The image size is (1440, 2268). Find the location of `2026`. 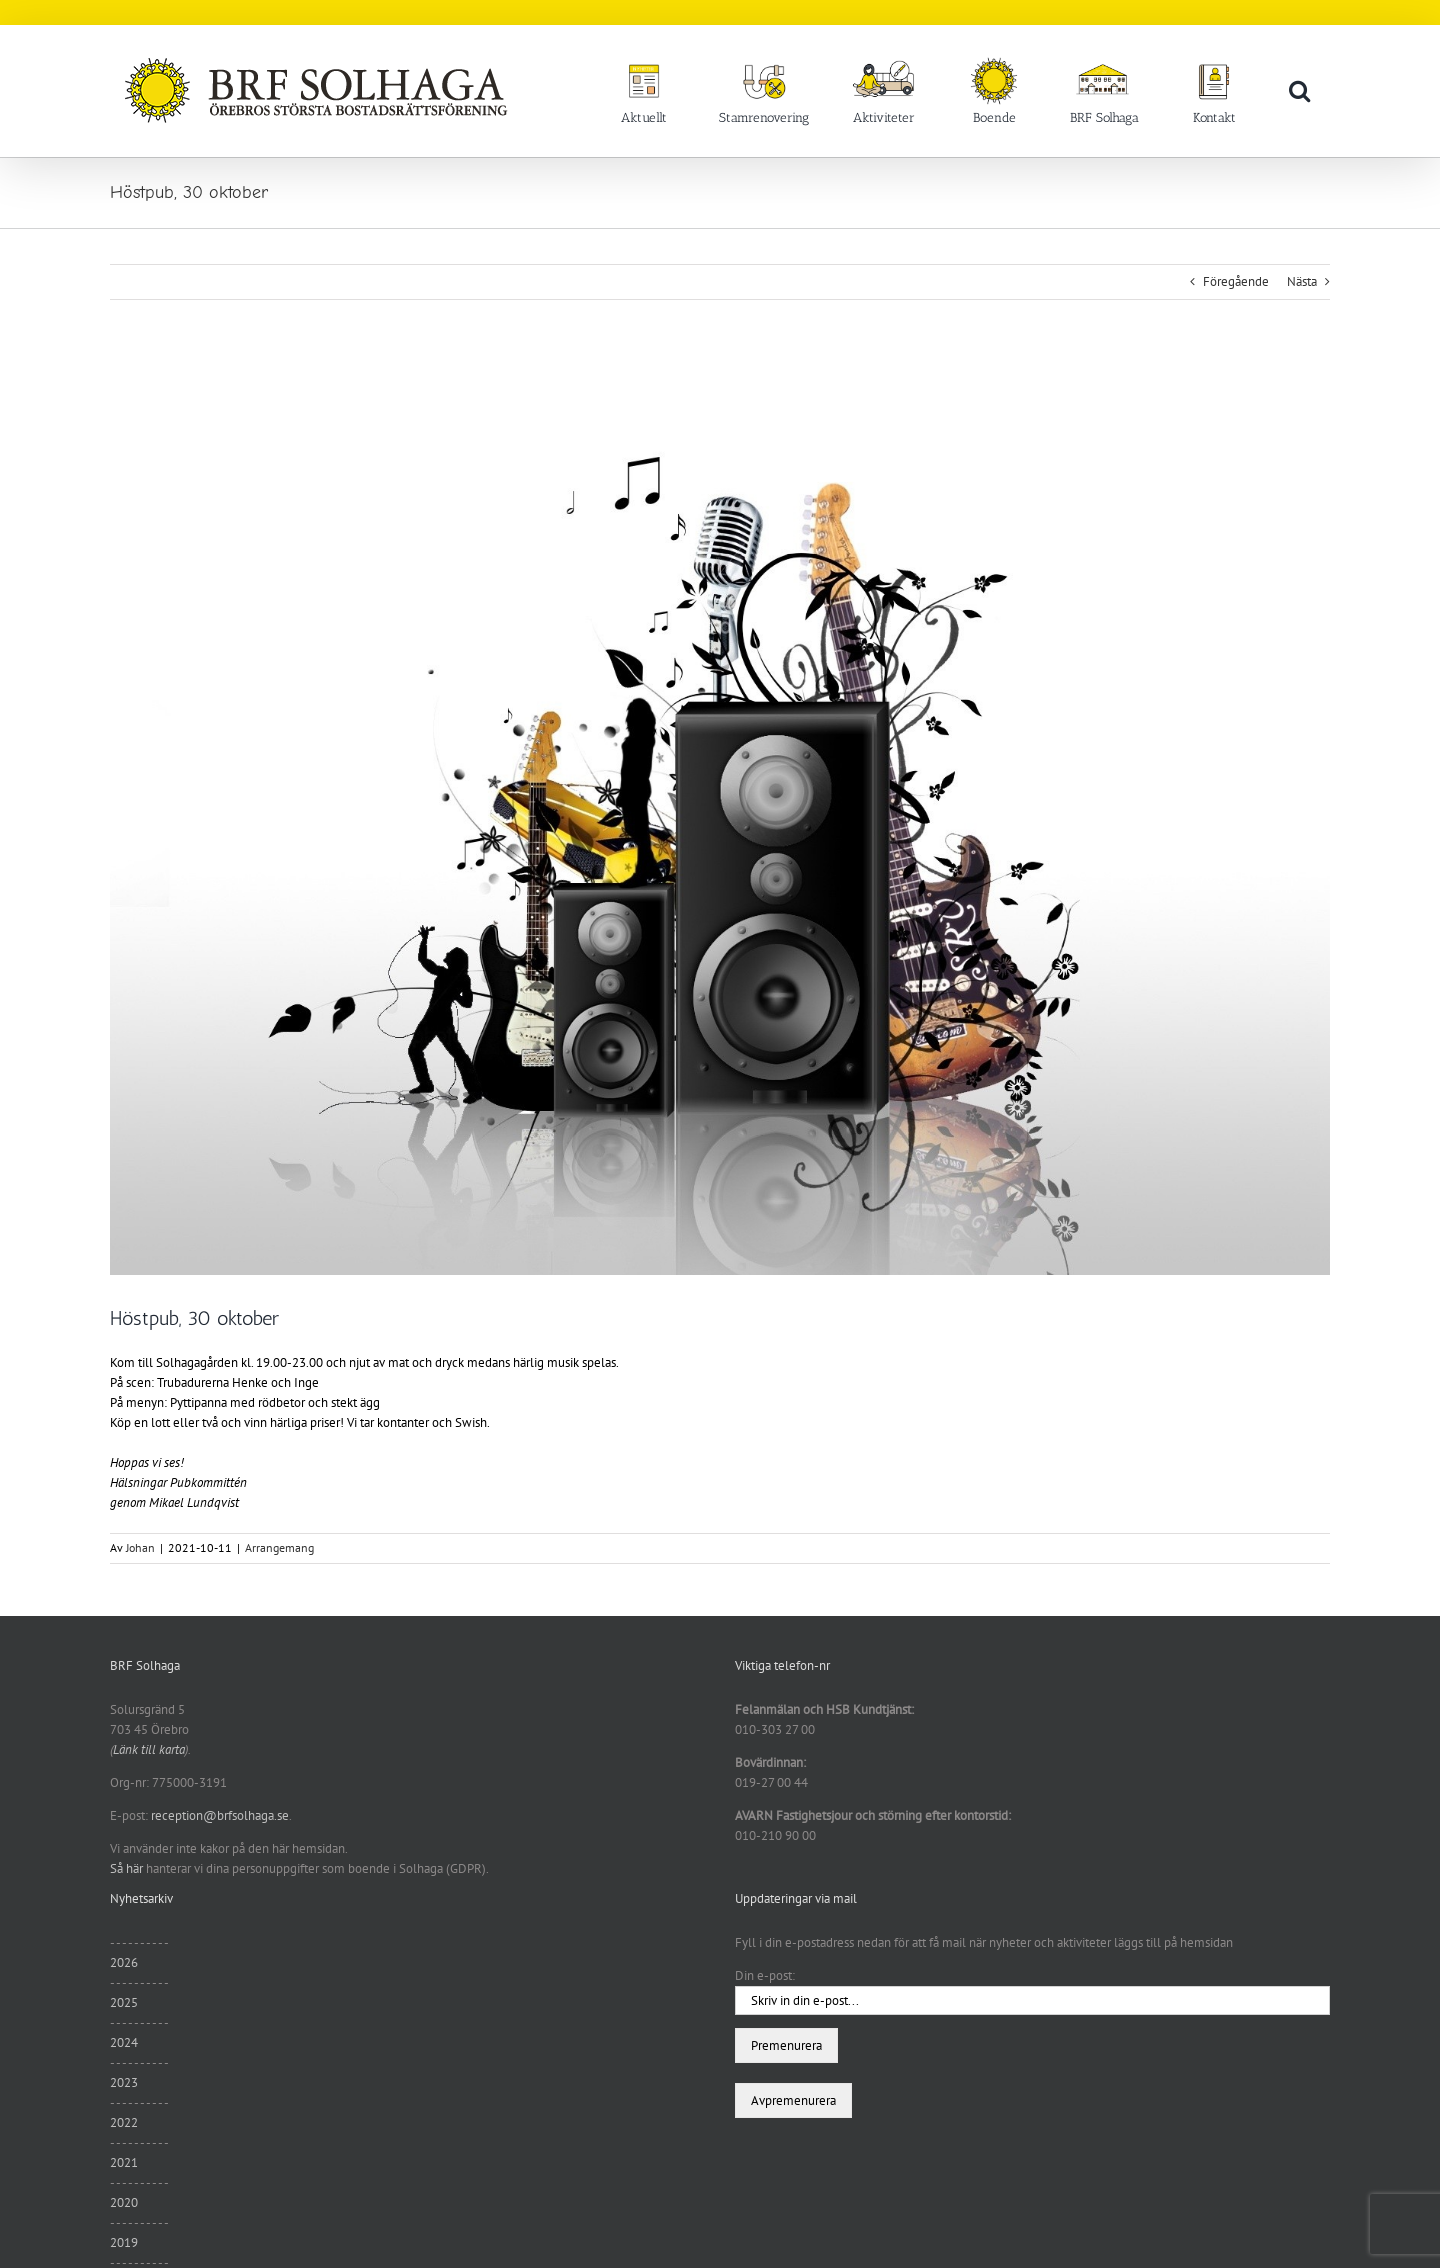

2026 is located at coordinates (124, 1962).